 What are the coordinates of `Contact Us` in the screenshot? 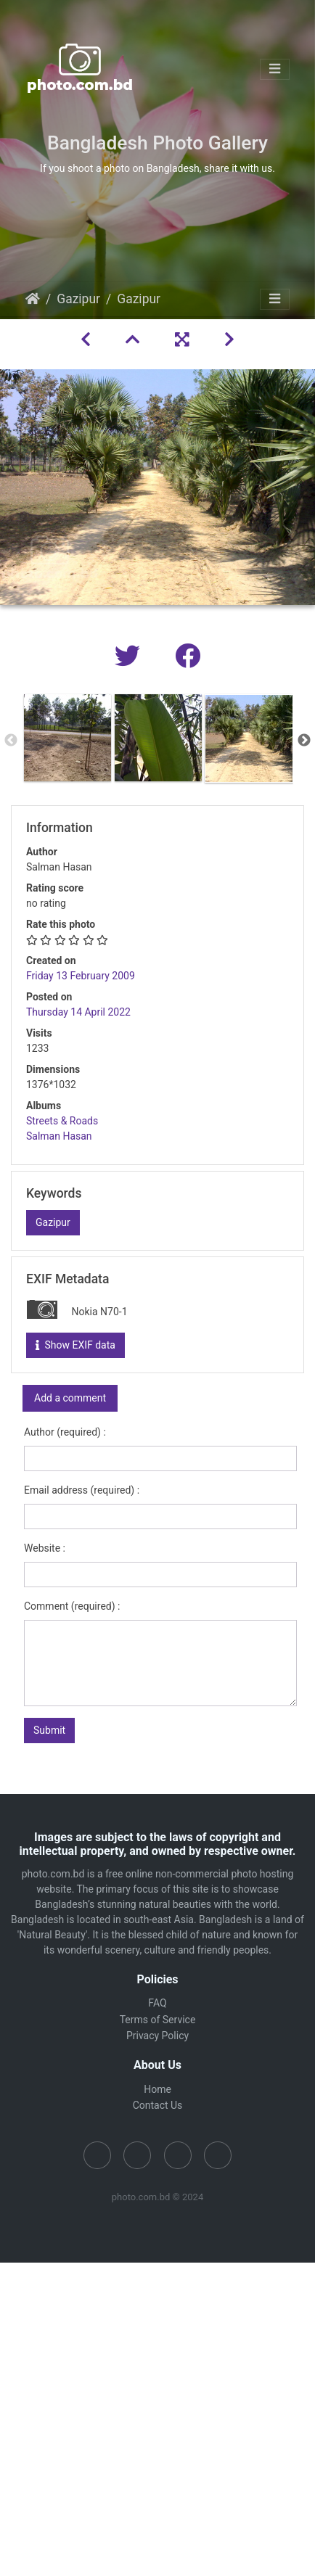 It's located at (158, 2105).